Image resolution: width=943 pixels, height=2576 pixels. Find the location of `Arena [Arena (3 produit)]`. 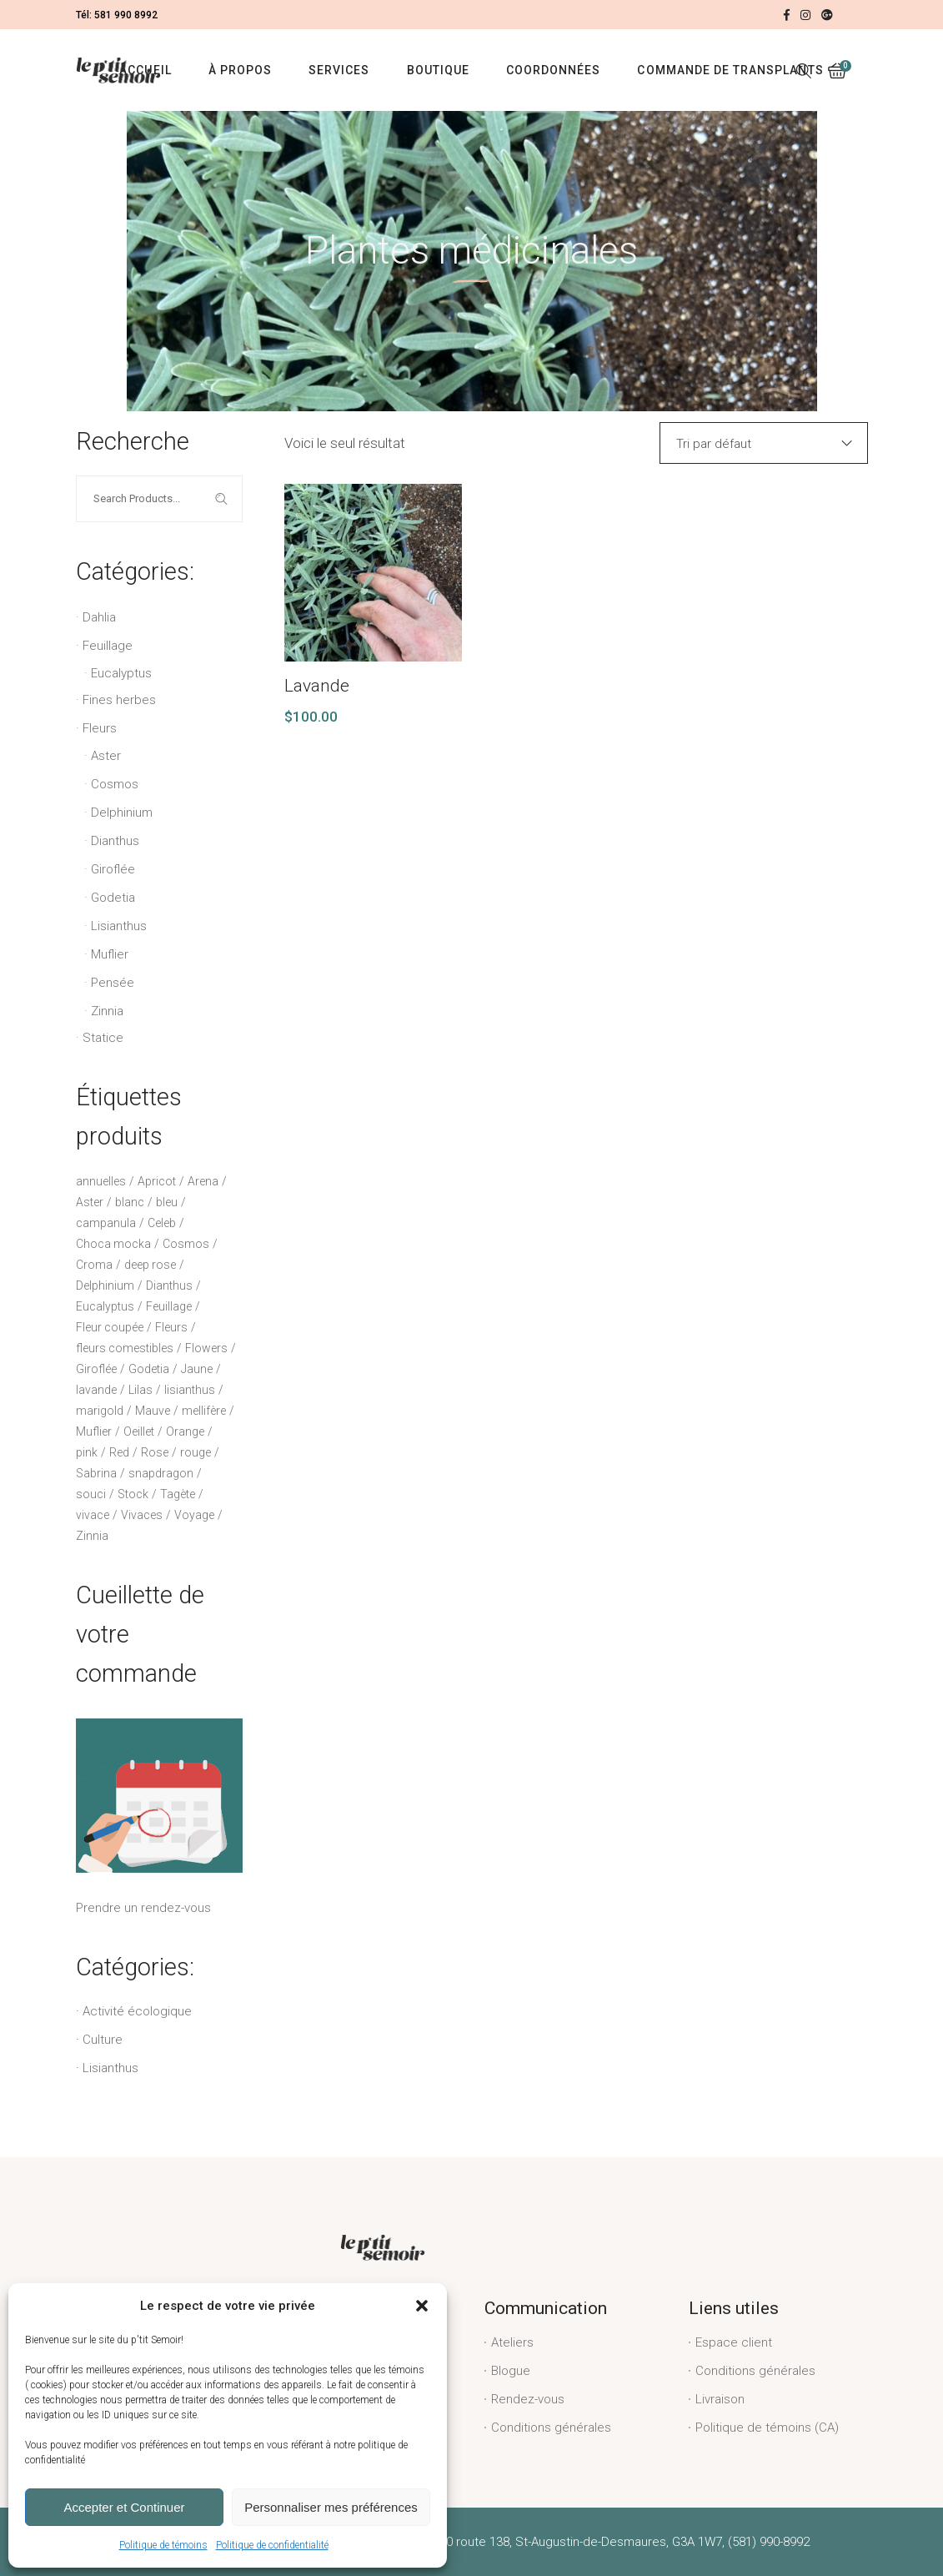

Arena [Arena (3 produit)] is located at coordinates (203, 1181).